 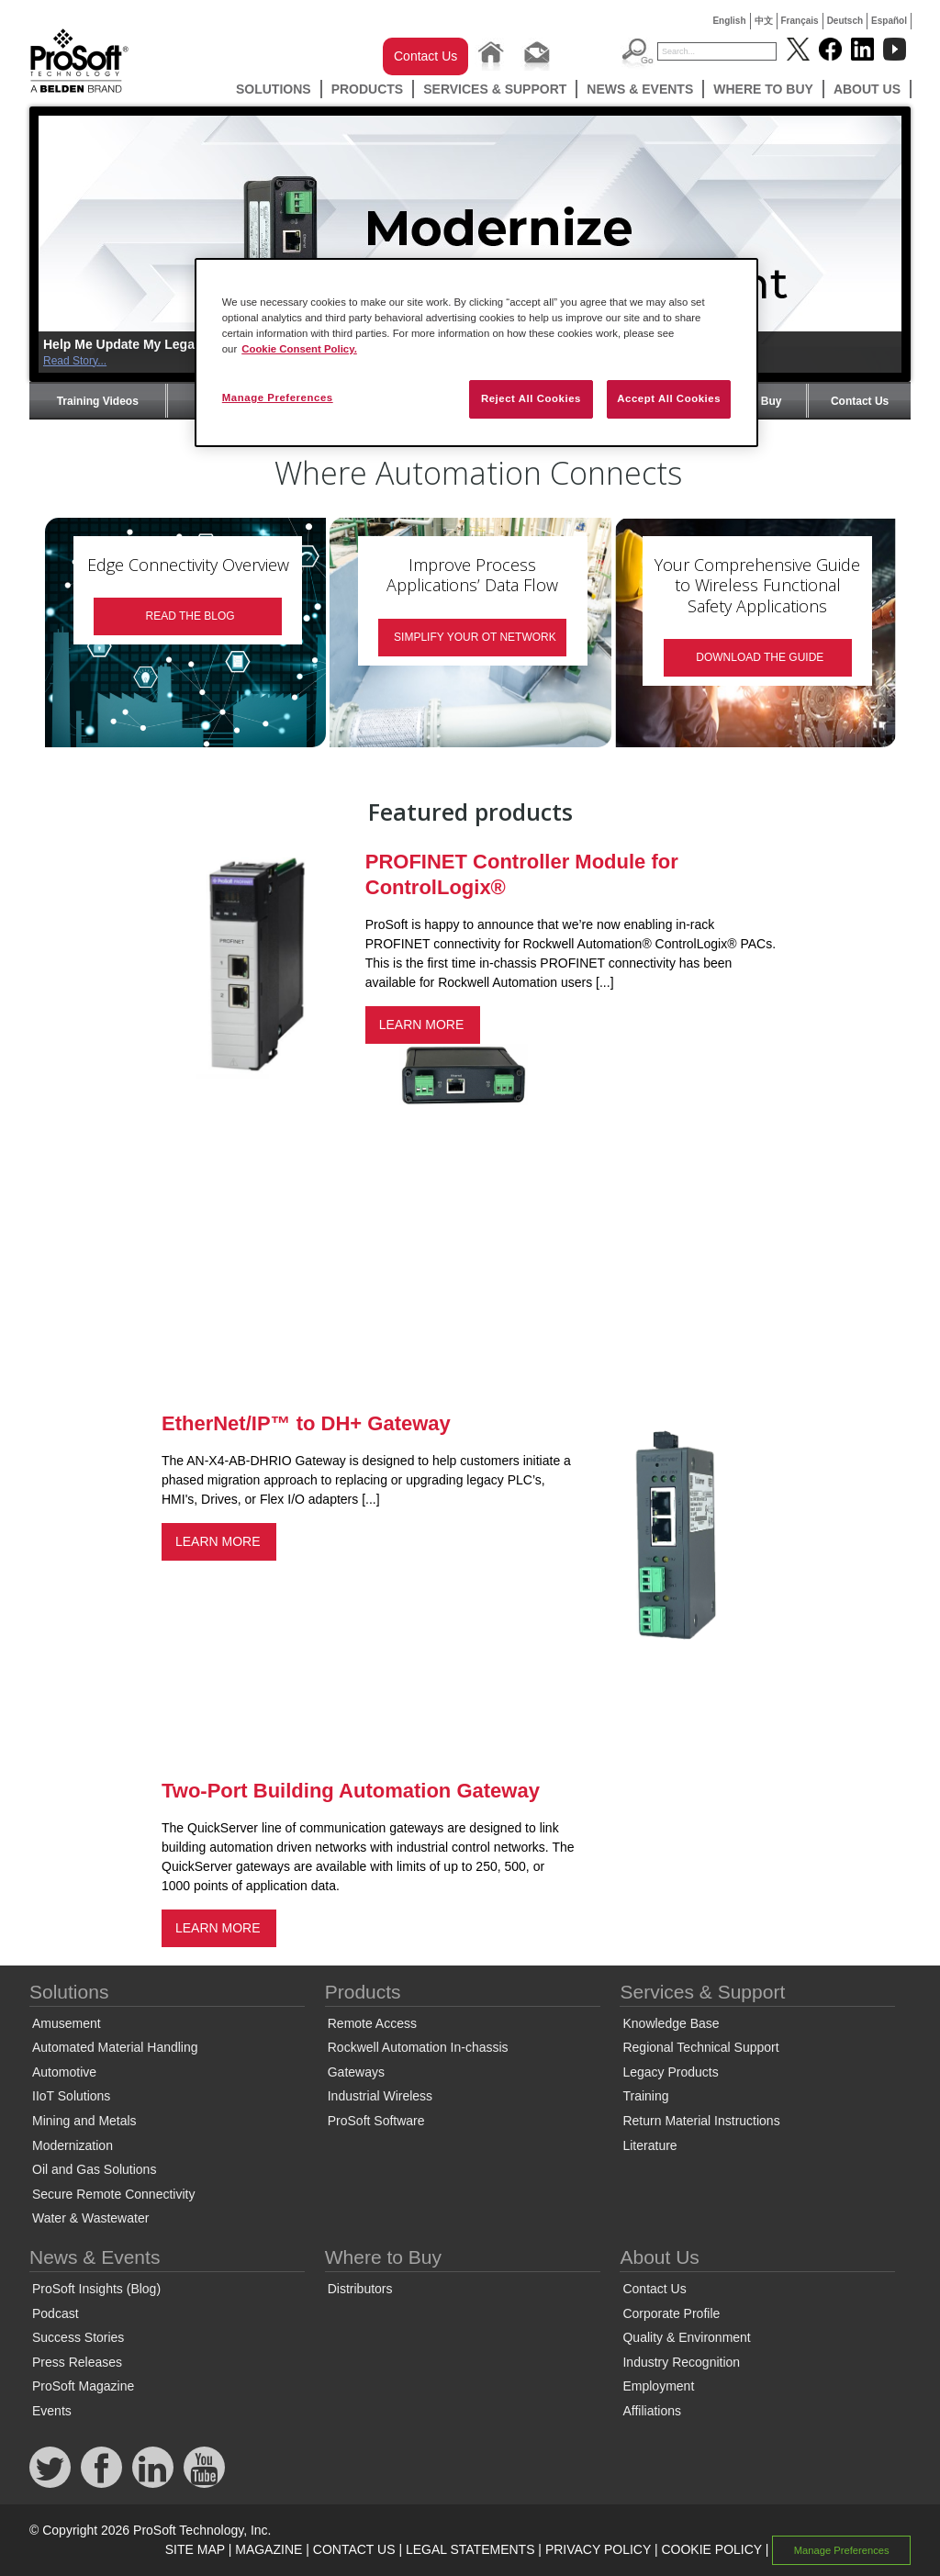 What do you see at coordinates (74, 360) in the screenshot?
I see `Read Story...` at bounding box center [74, 360].